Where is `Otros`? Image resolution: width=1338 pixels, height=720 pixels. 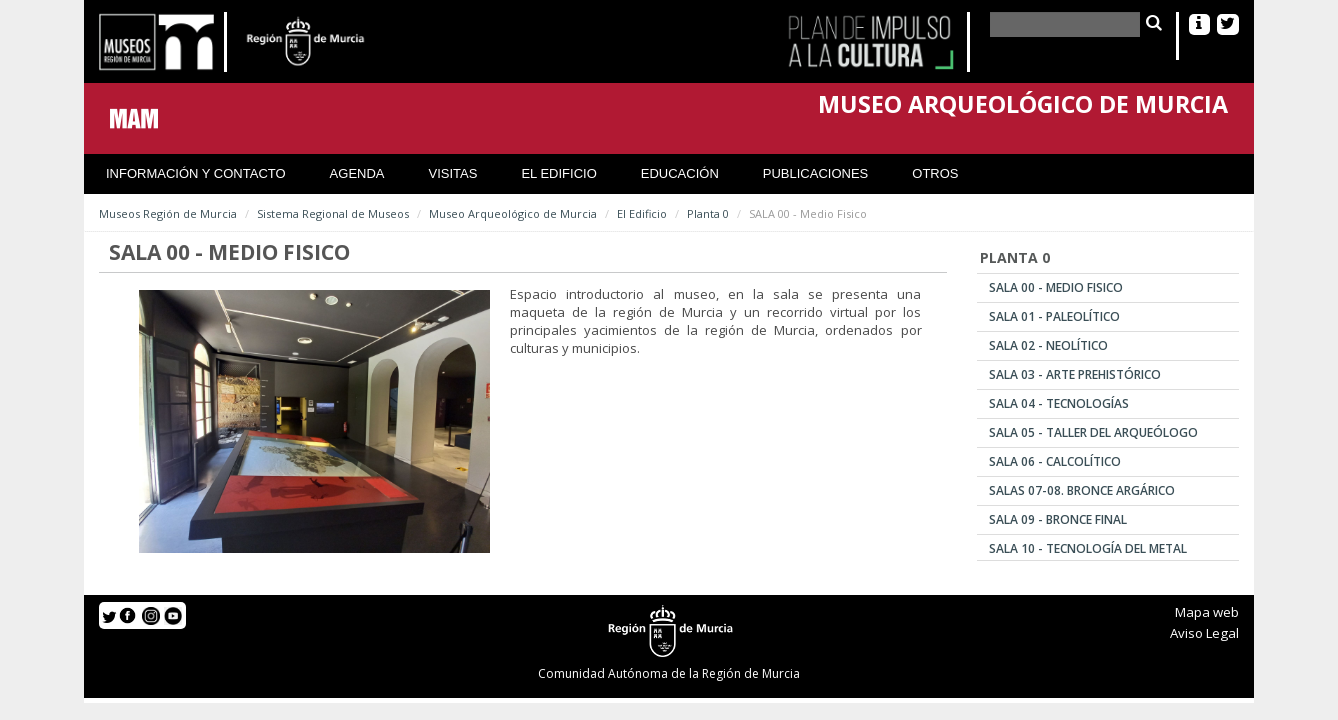 Otros is located at coordinates (935, 173).